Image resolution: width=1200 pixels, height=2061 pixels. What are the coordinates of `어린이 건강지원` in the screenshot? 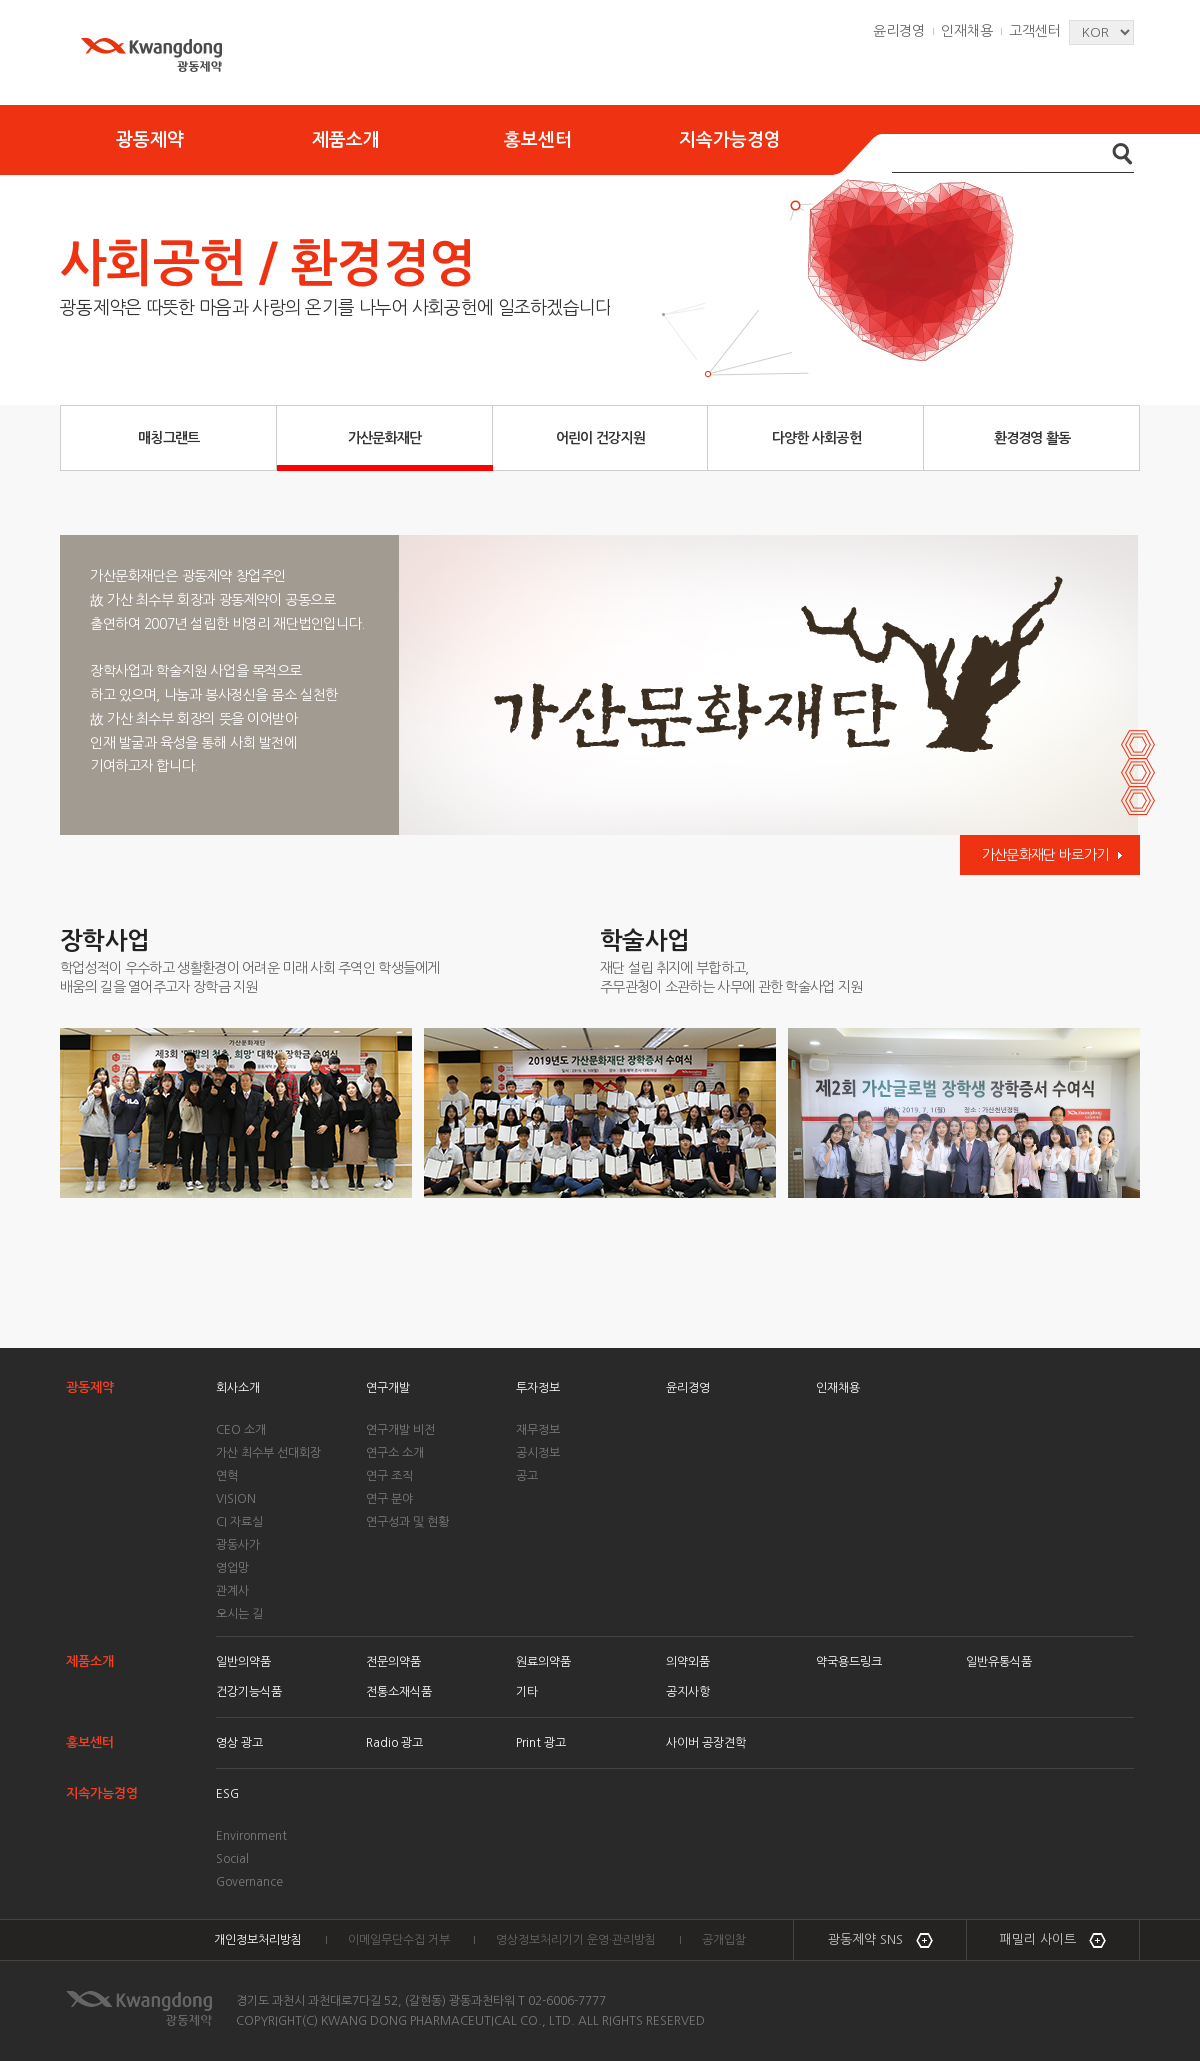 It's located at (600, 438).